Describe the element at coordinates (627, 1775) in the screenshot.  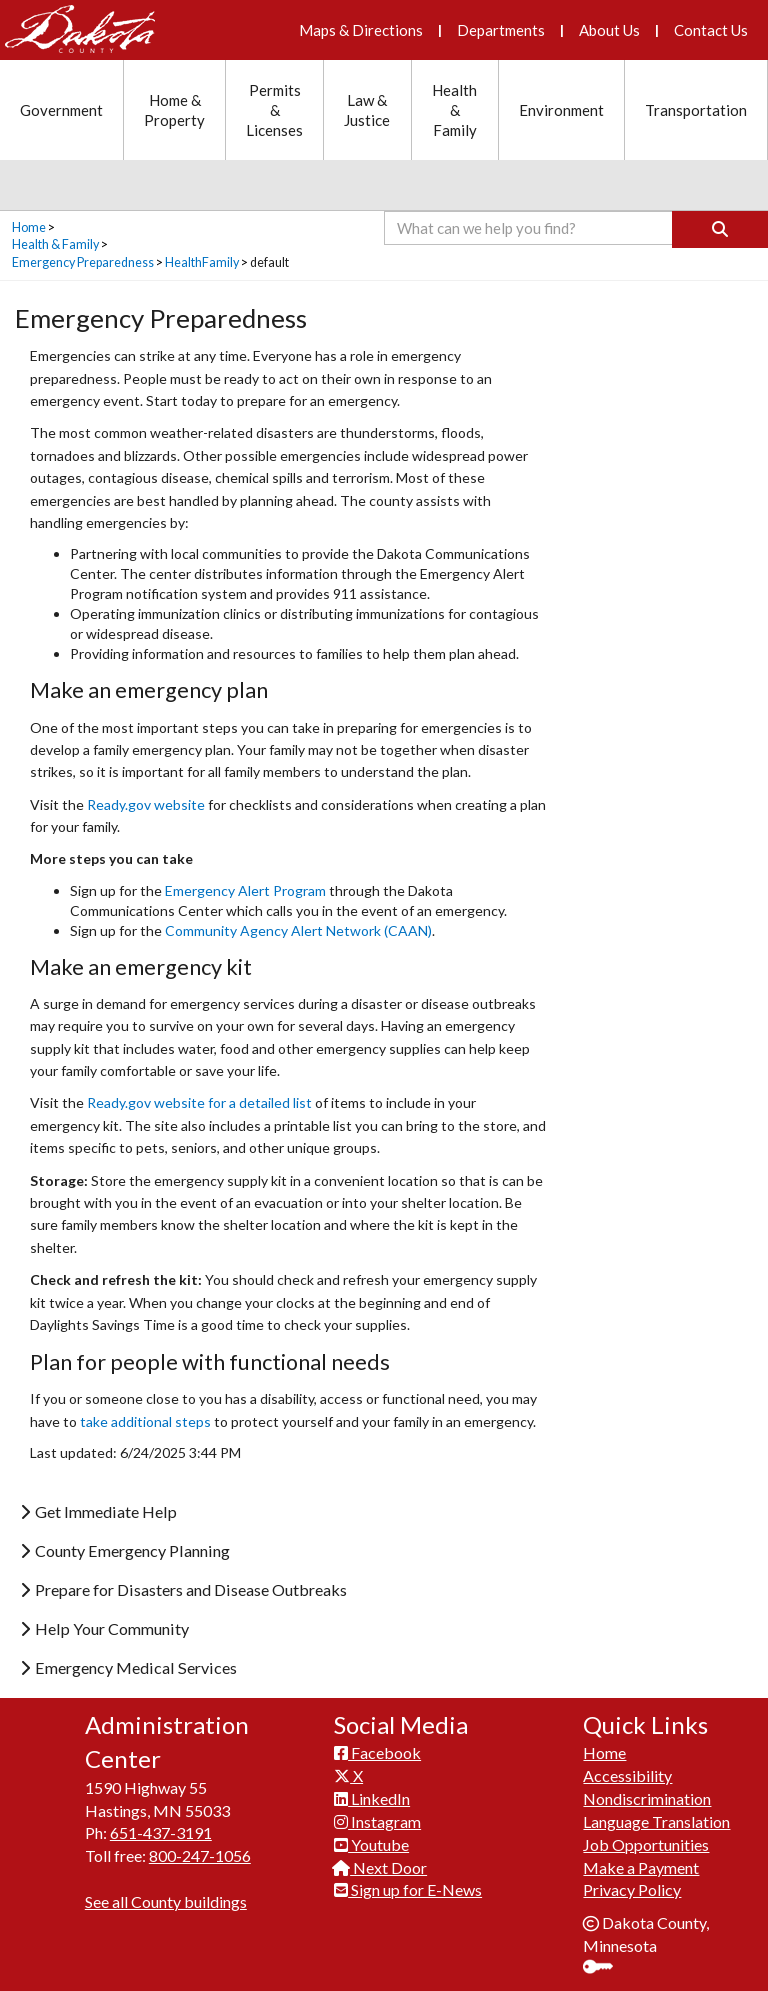
I see `Accessibility` at that location.